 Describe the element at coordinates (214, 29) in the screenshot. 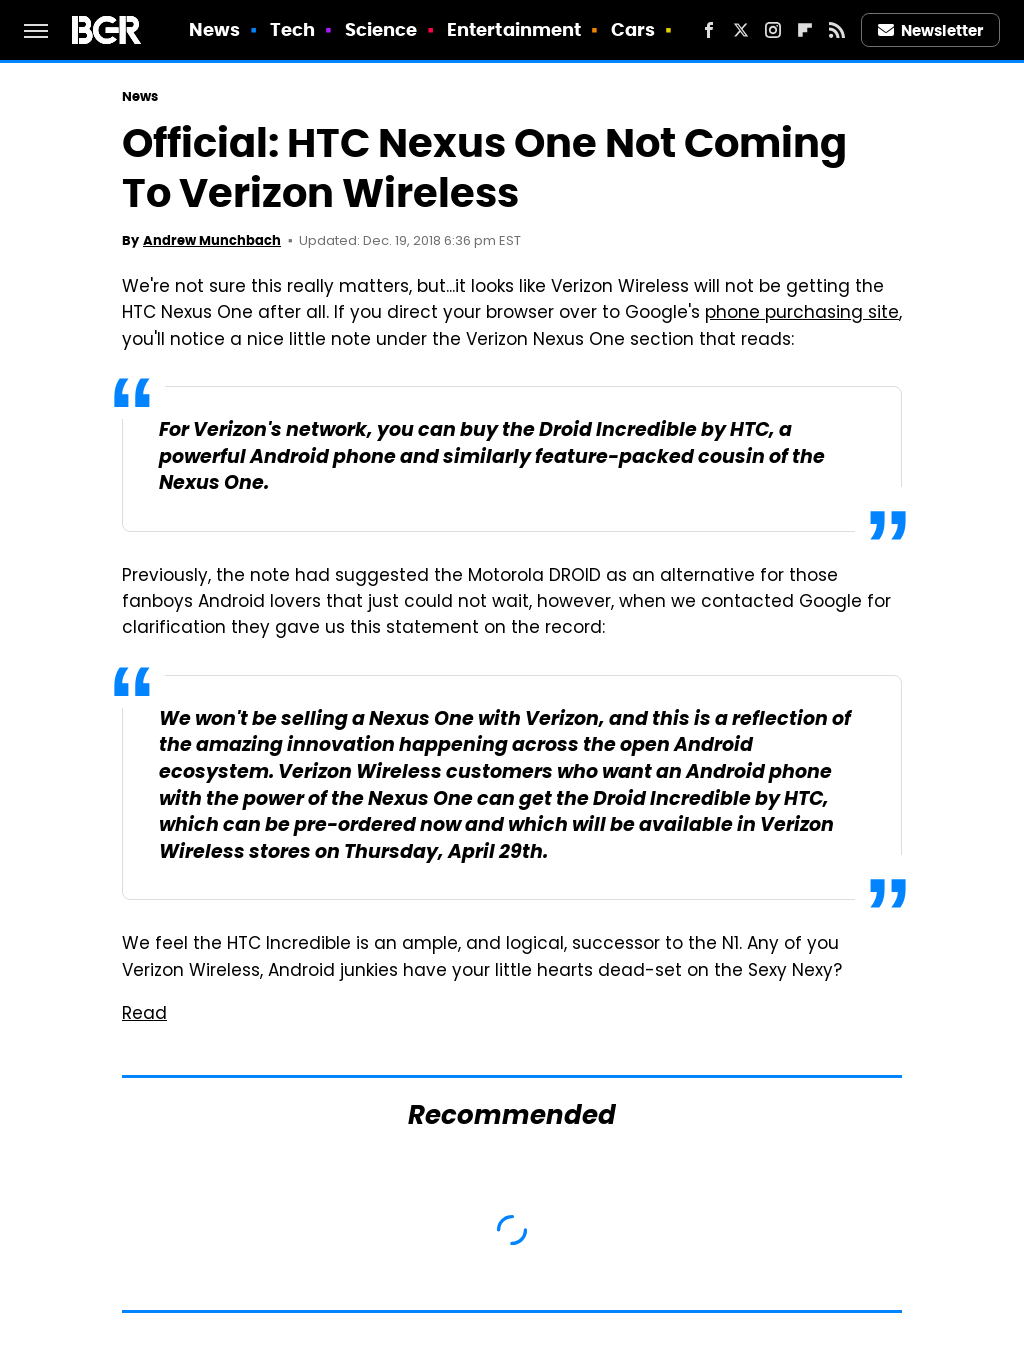

I see `News` at that location.